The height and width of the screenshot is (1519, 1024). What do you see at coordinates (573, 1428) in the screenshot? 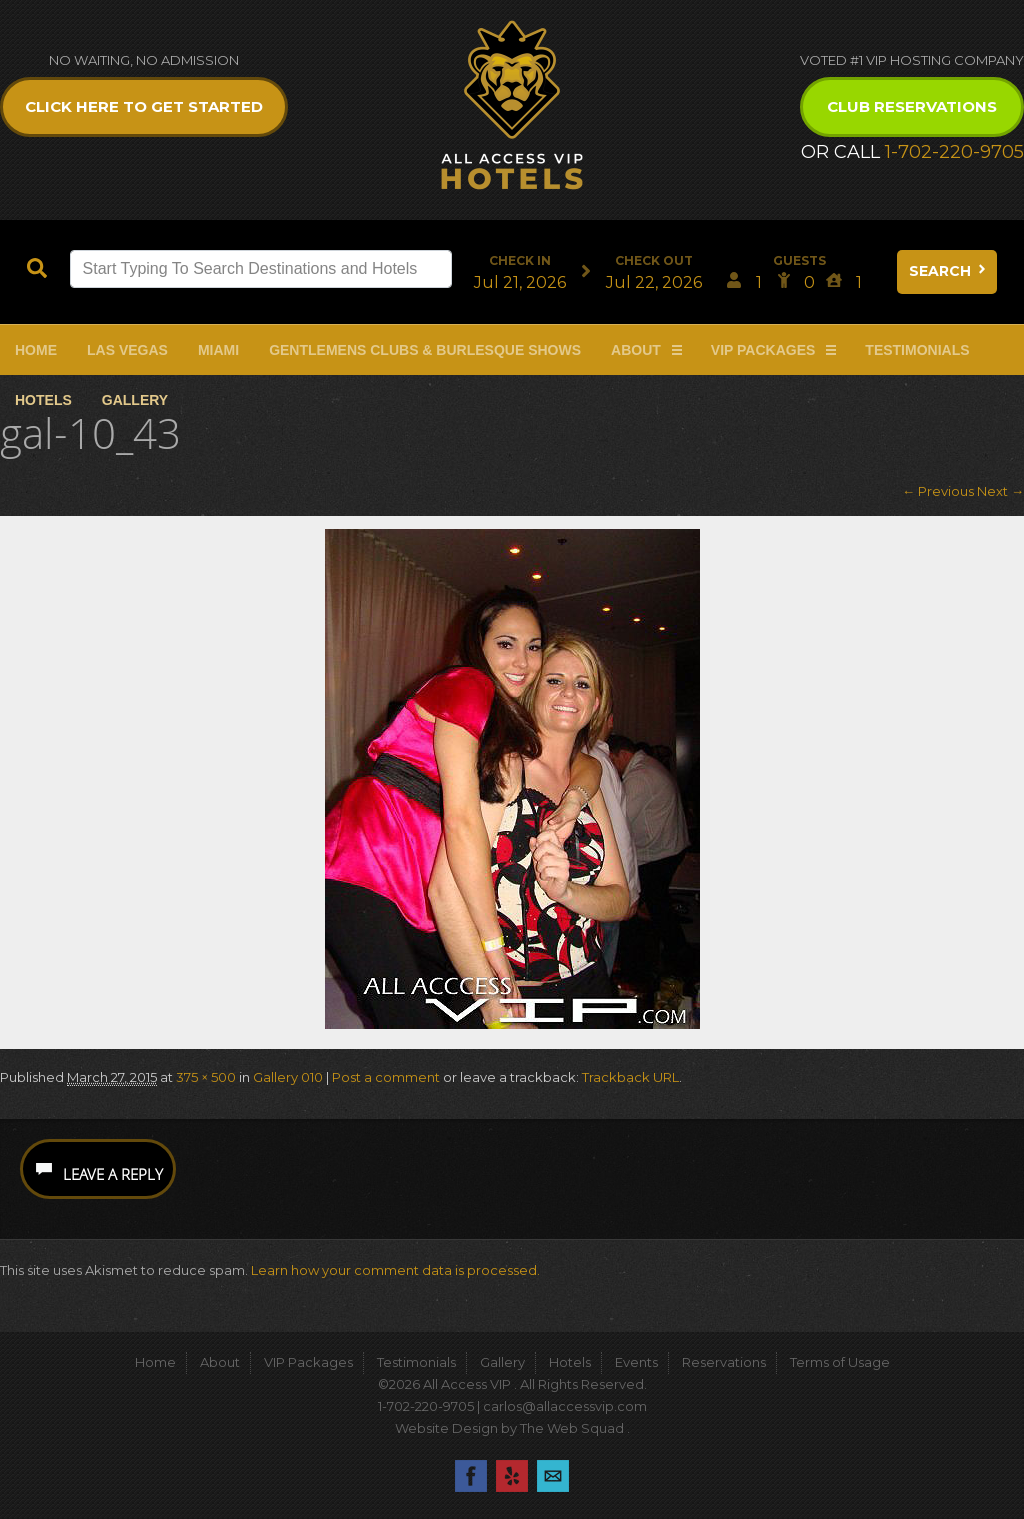
I see `The Web Squad` at bounding box center [573, 1428].